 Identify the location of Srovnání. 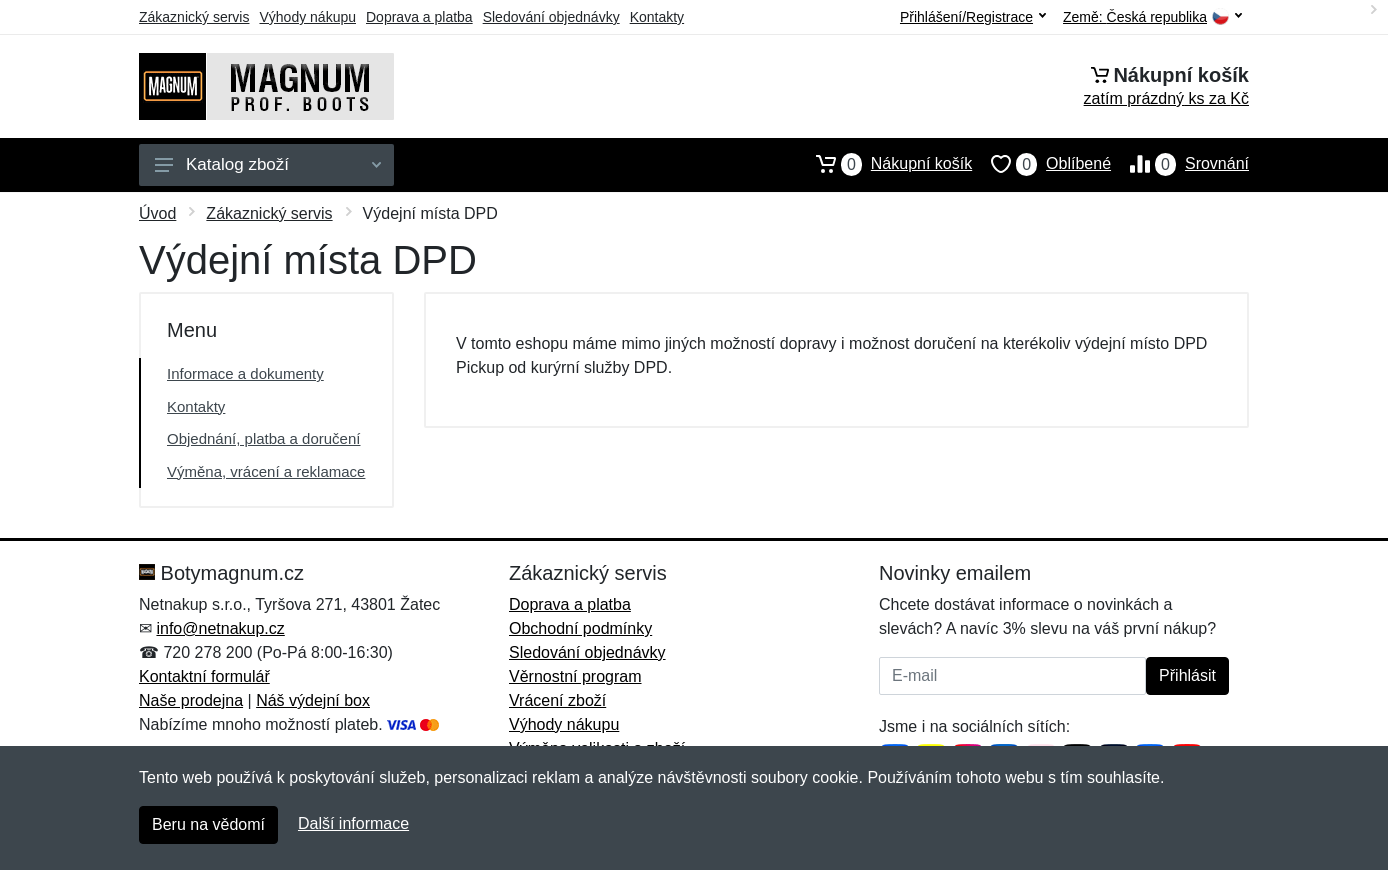
(1180, 164).